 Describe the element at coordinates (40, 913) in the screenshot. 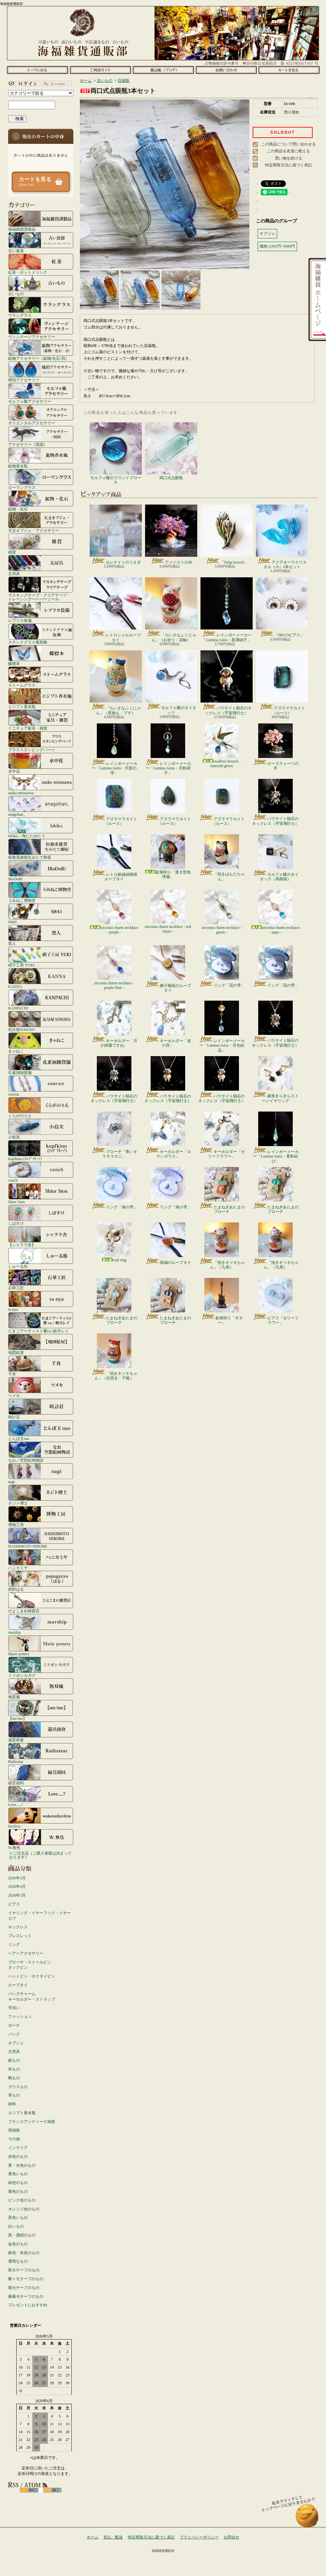

I see `N845` at that location.